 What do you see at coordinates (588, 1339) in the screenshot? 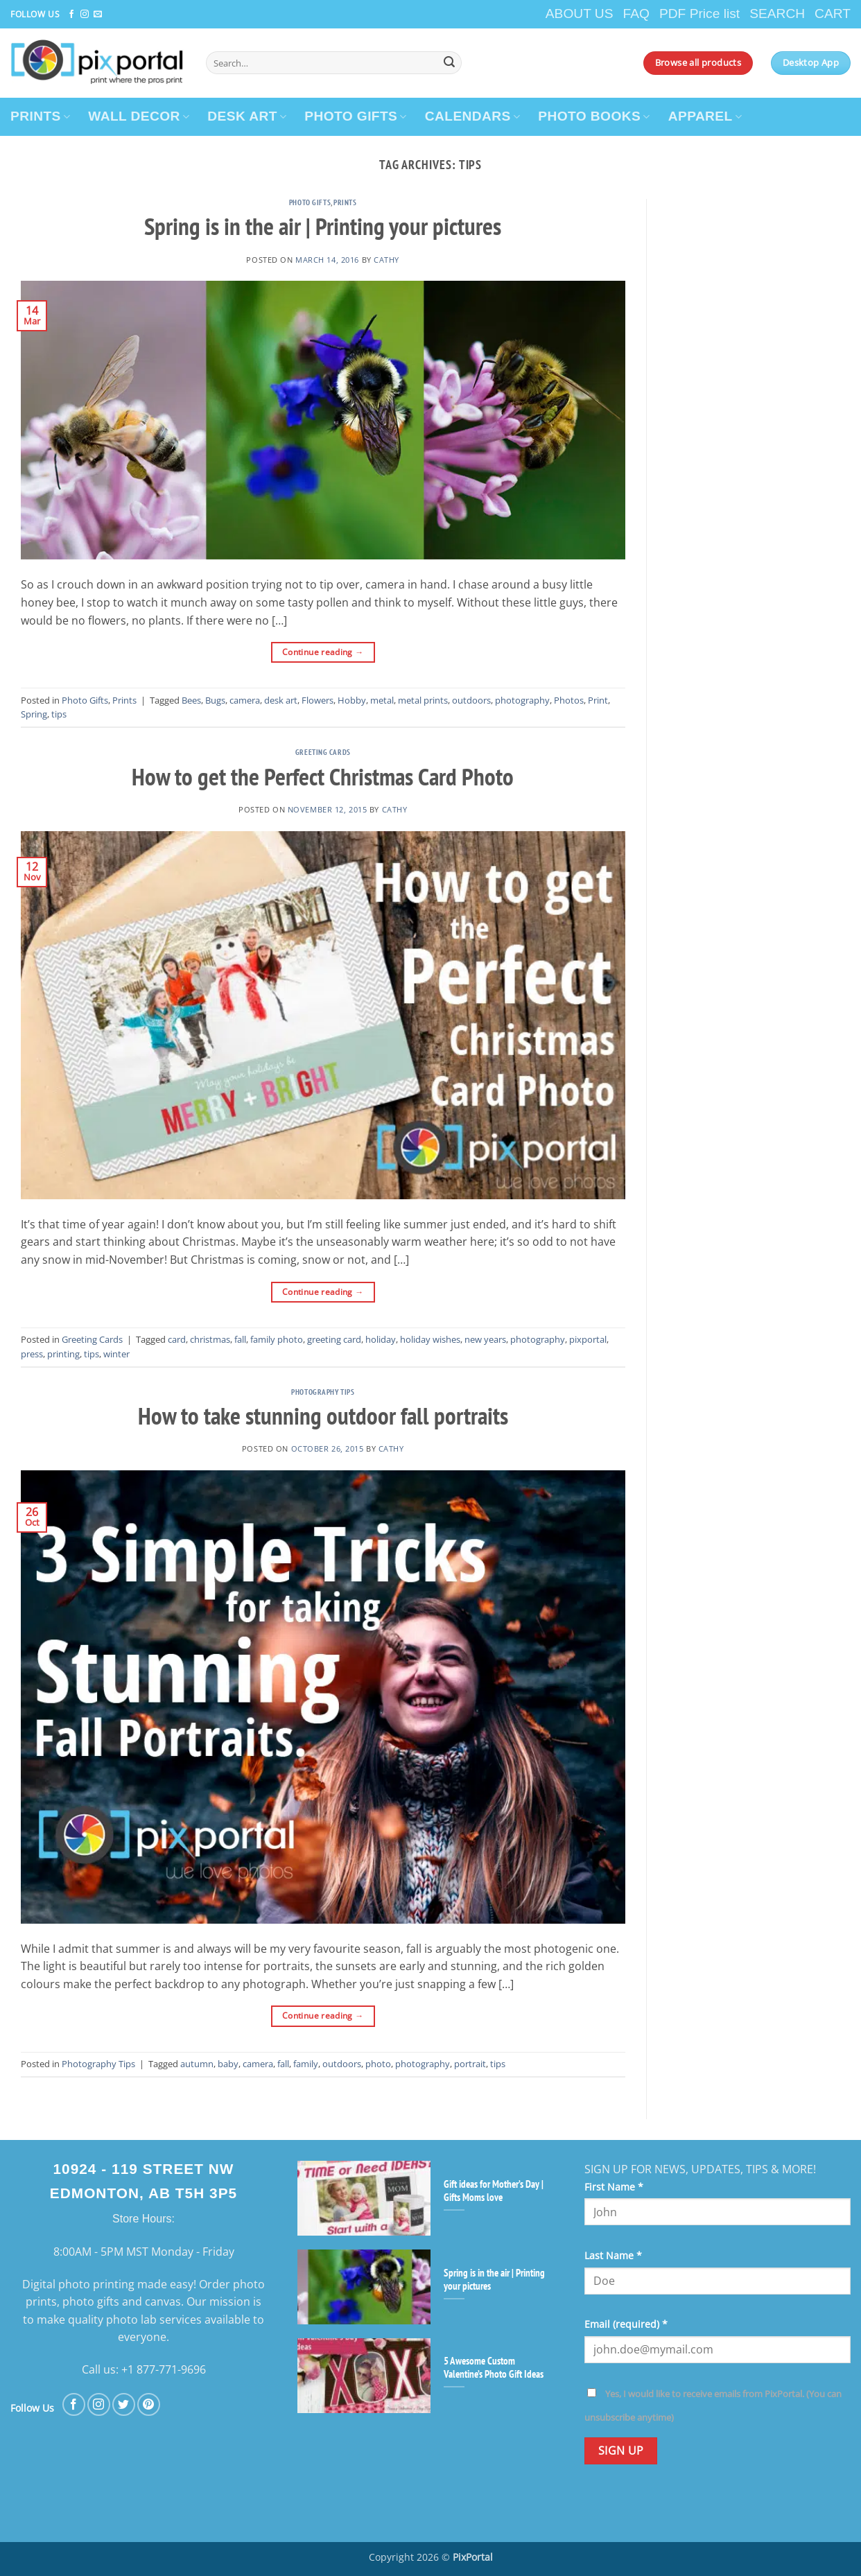
I see `pixportal` at bounding box center [588, 1339].